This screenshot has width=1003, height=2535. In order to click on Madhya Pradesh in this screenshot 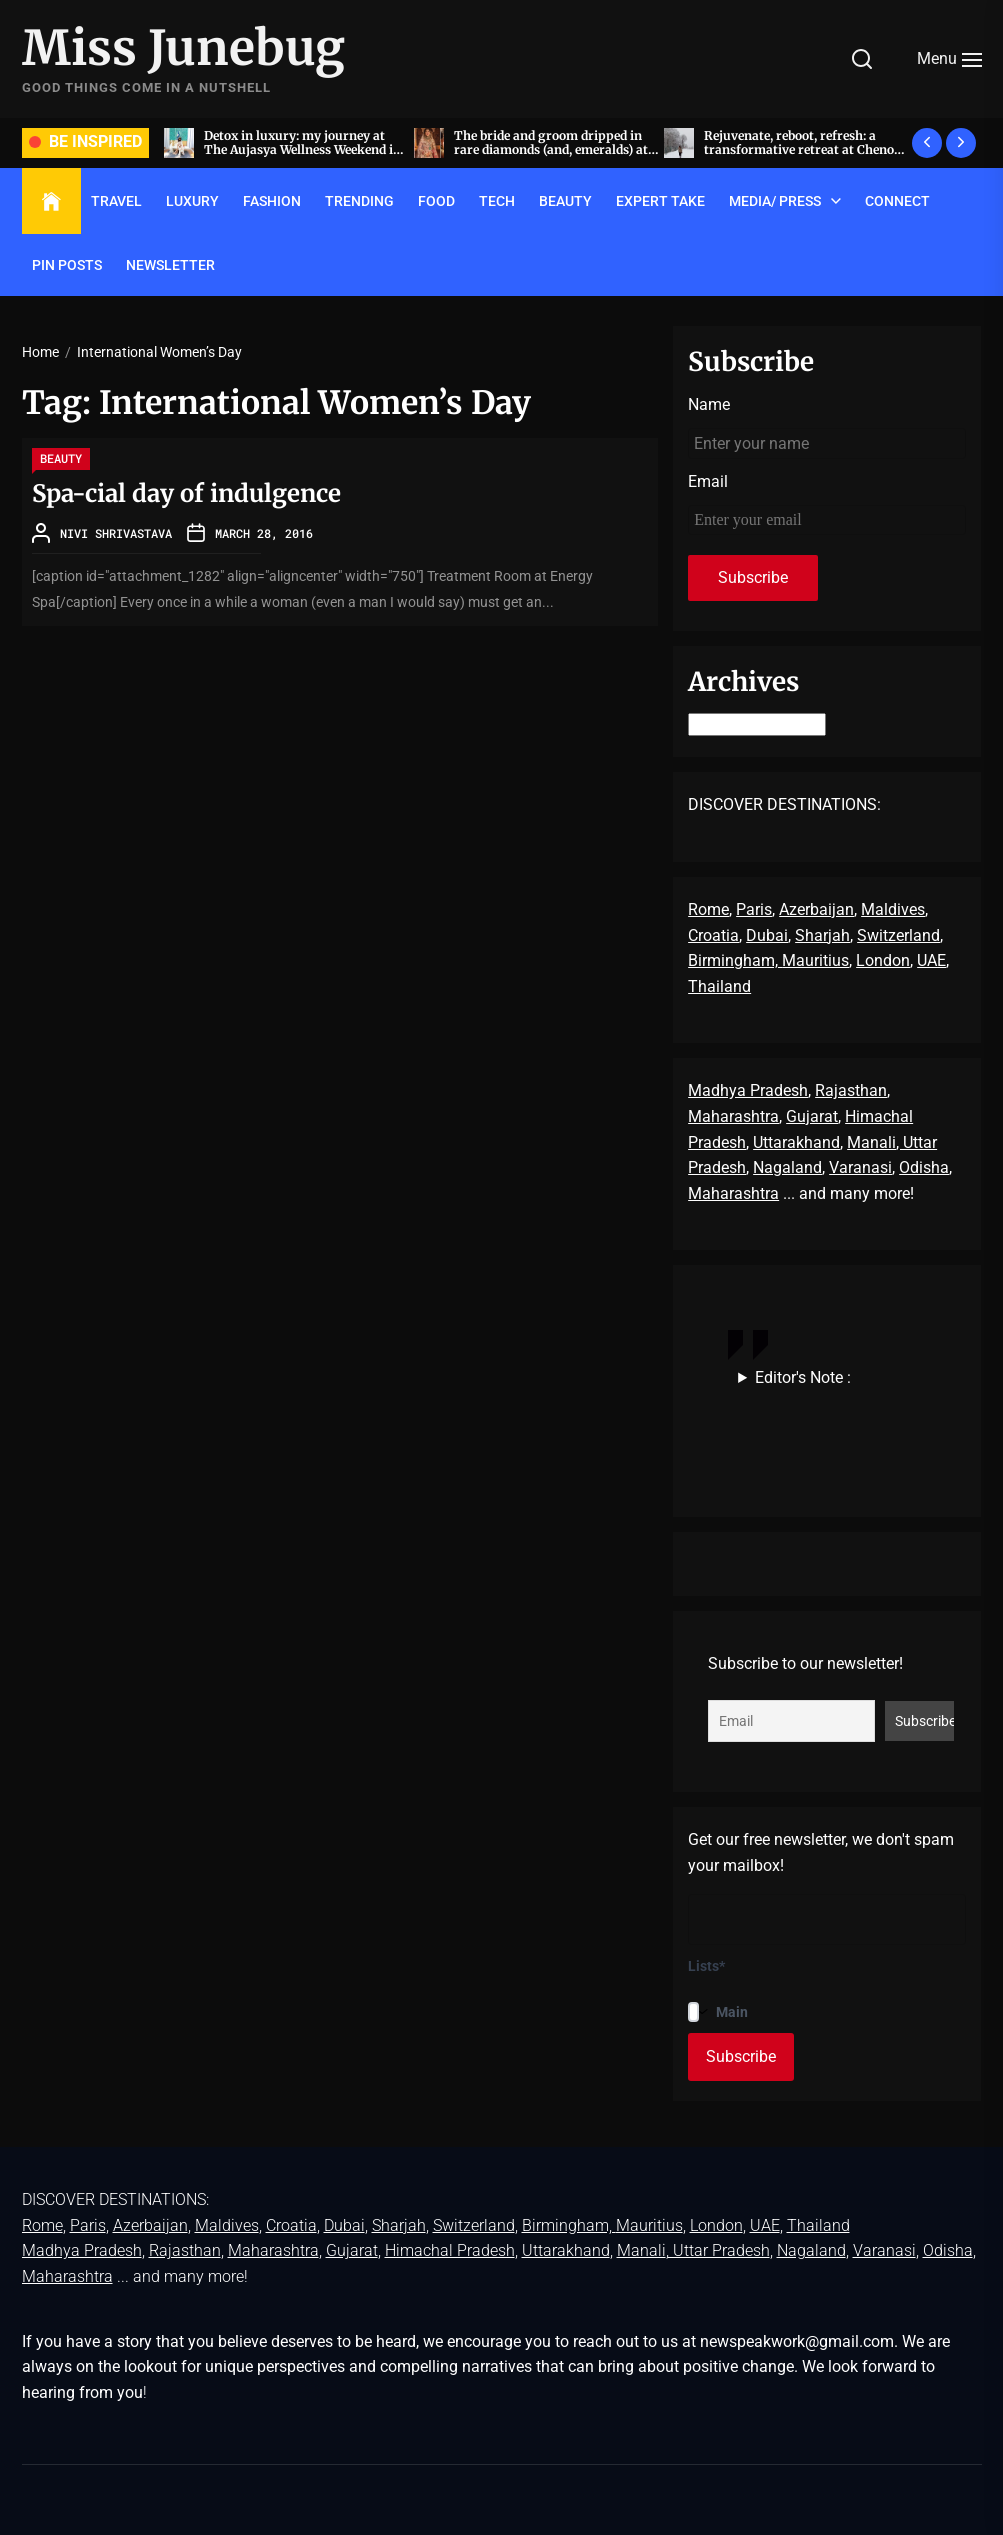, I will do `click(748, 1090)`.